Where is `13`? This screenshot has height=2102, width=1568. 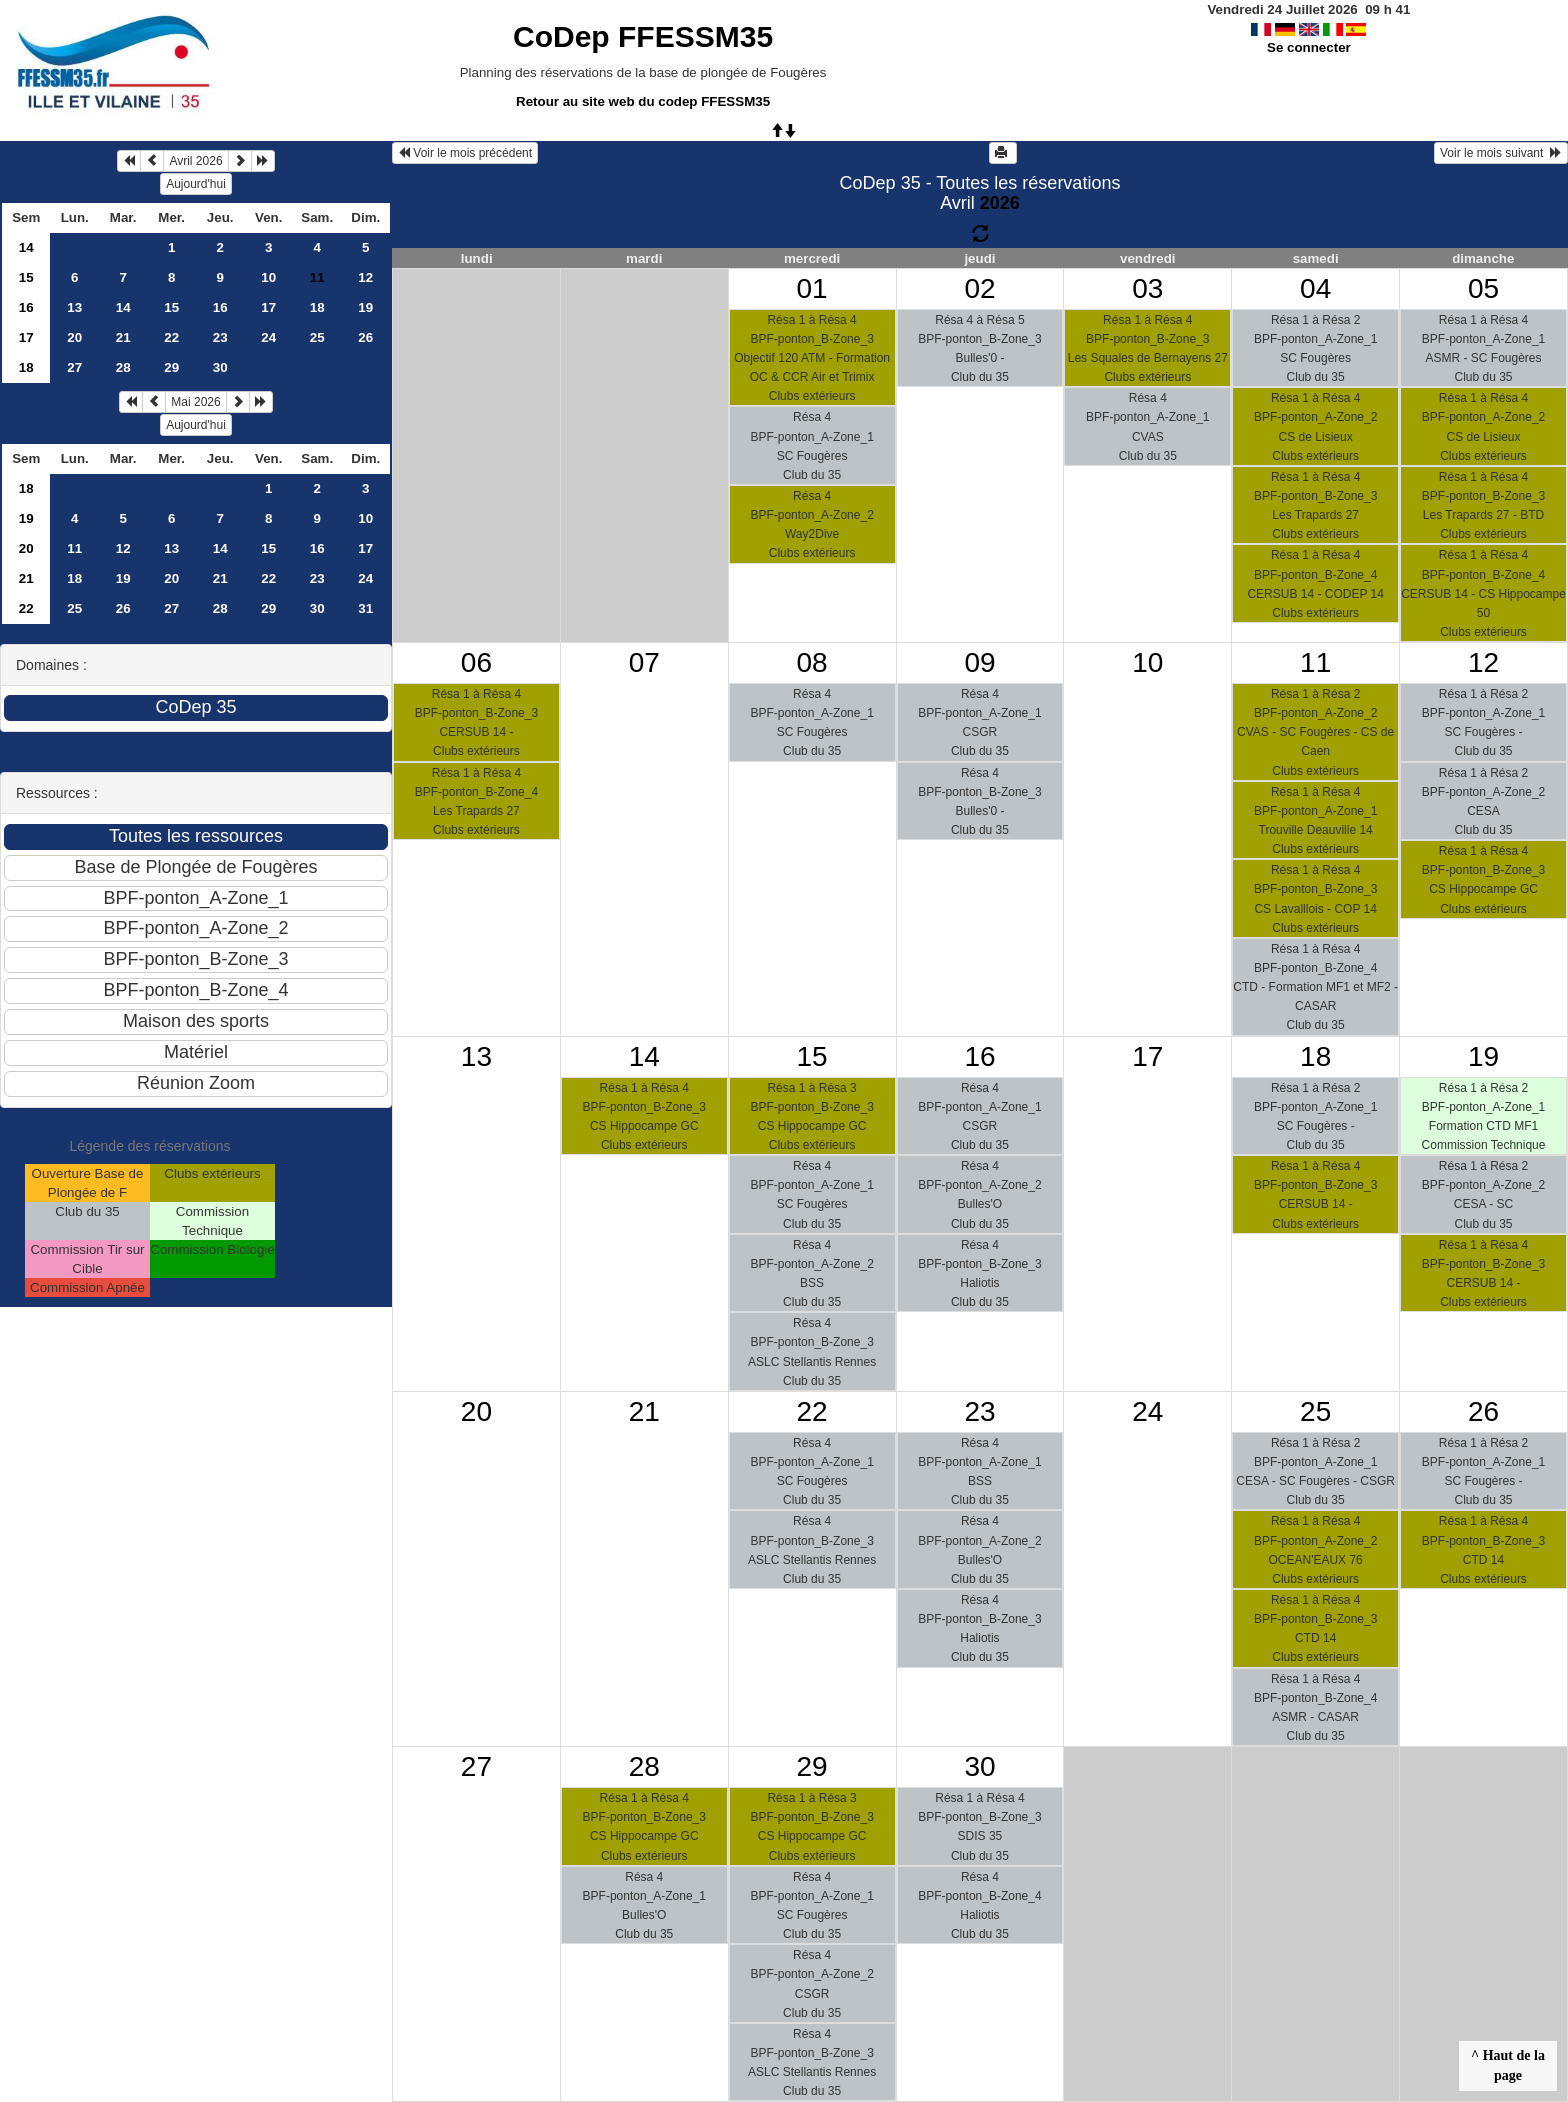
13 is located at coordinates (74, 307).